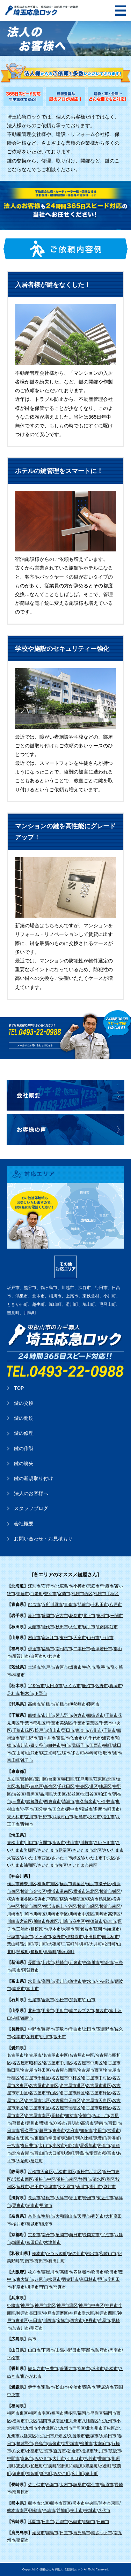 This screenshot has height=2576, width=131. Describe the element at coordinates (13, 2130) in the screenshot. I see `日進市` at that location.